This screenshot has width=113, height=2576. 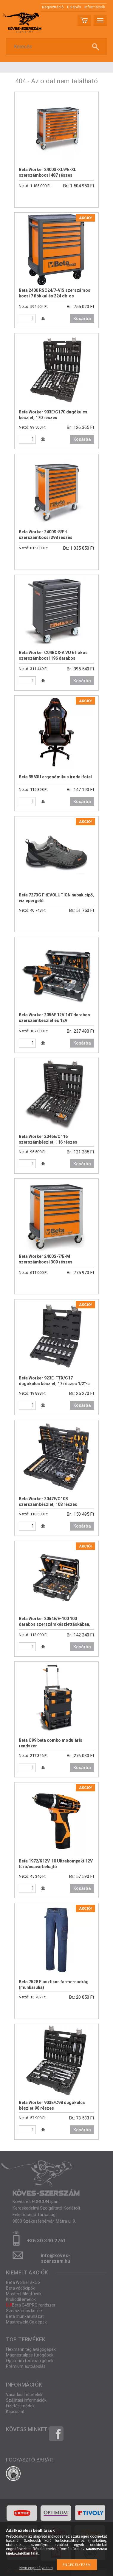 I want to click on Prémium autóápolás, so click(x=26, y=2366).